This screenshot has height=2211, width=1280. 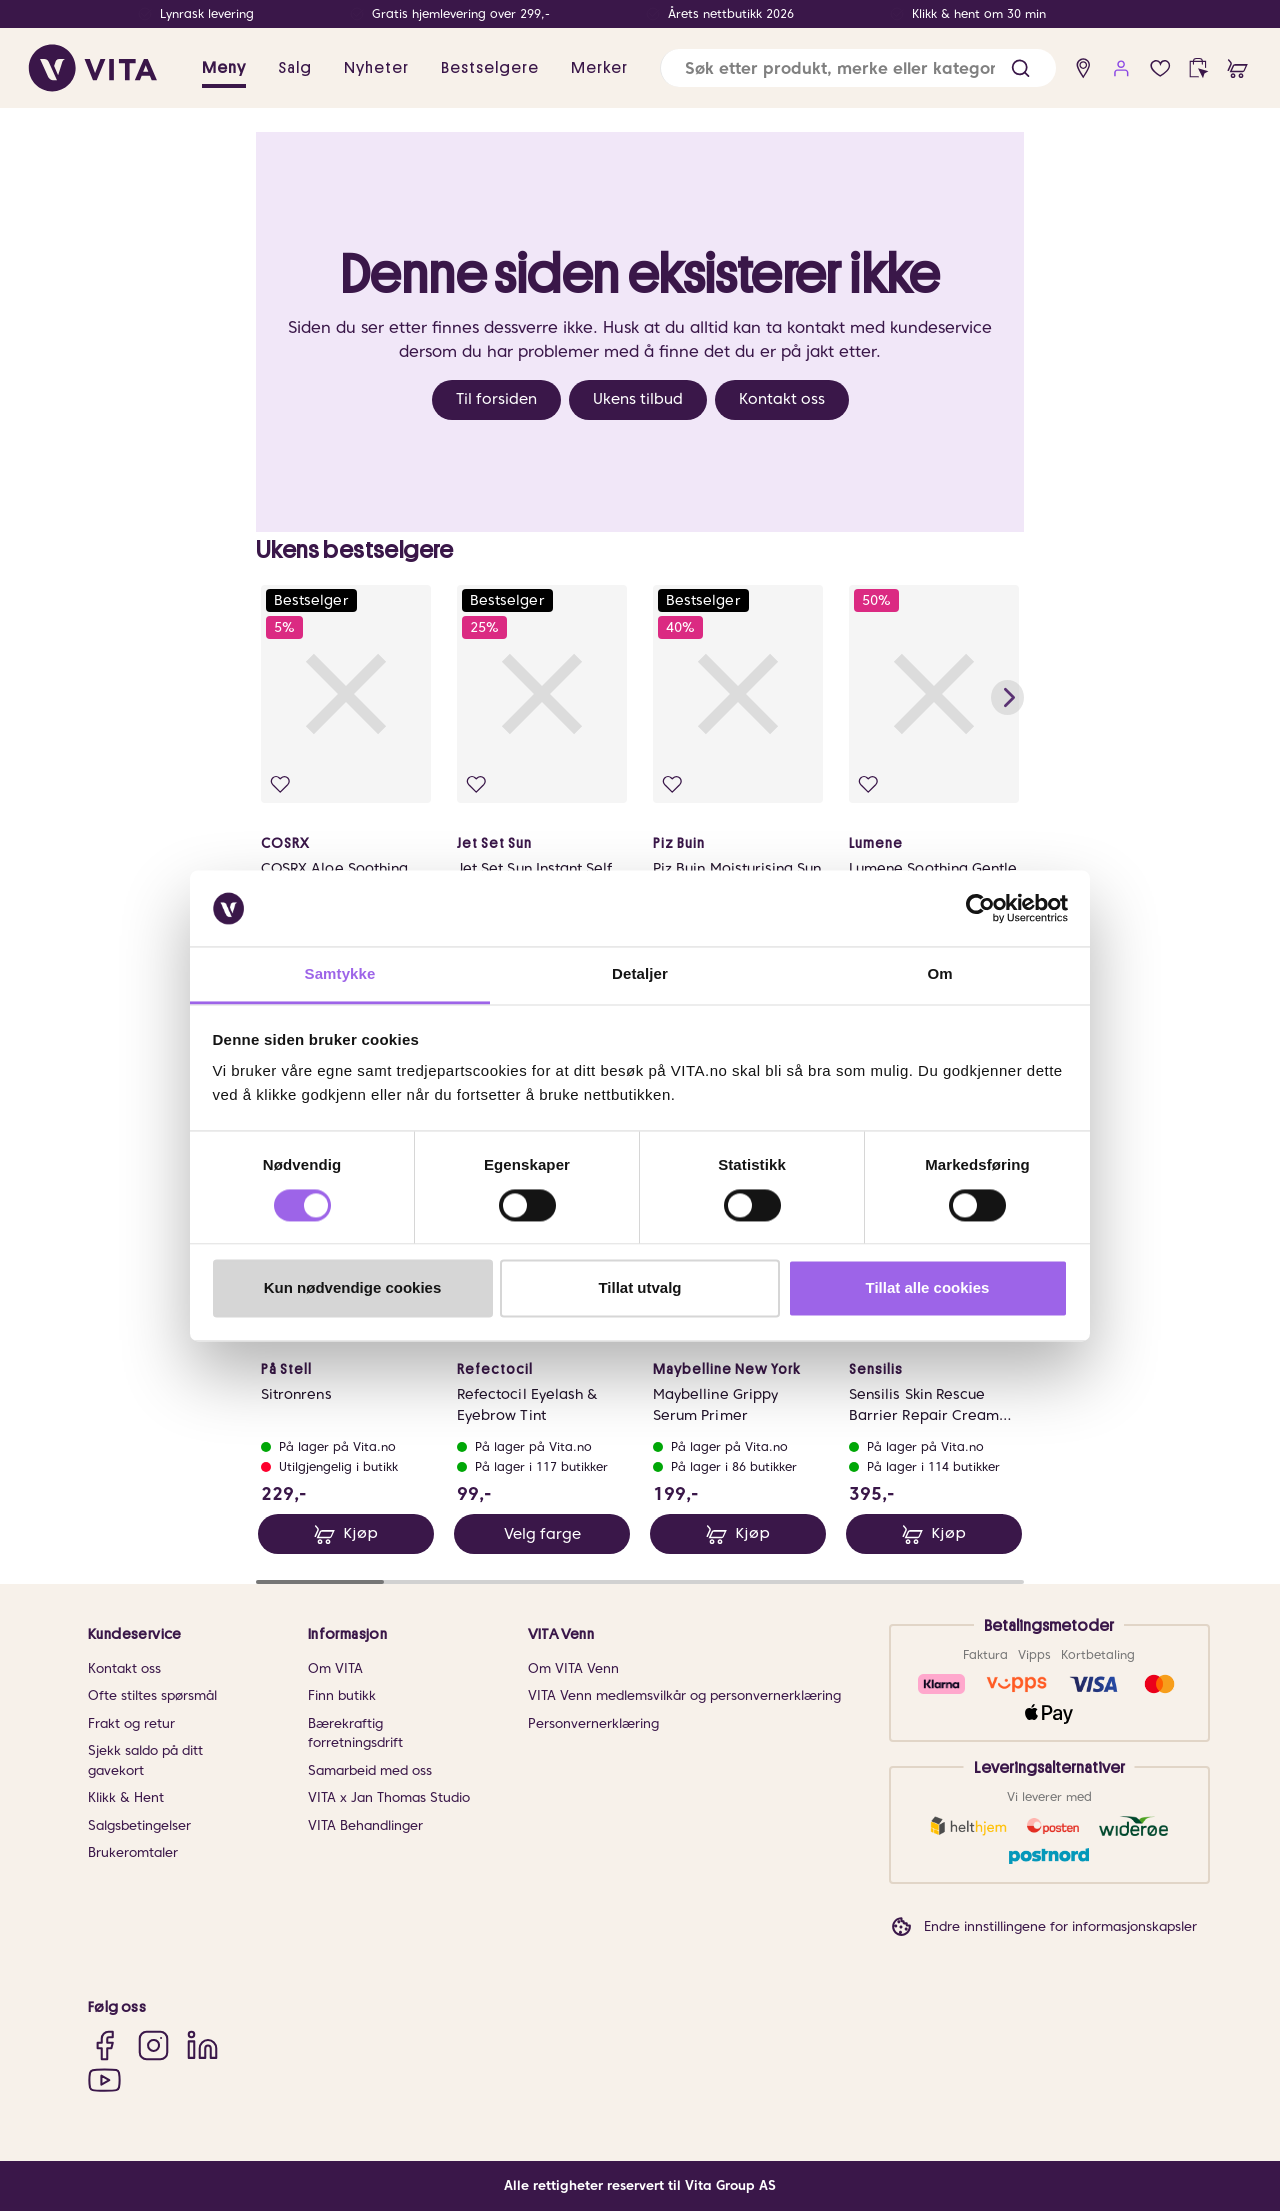 I want to click on Bærekraftig forretningsdrift, so click(x=355, y=1733).